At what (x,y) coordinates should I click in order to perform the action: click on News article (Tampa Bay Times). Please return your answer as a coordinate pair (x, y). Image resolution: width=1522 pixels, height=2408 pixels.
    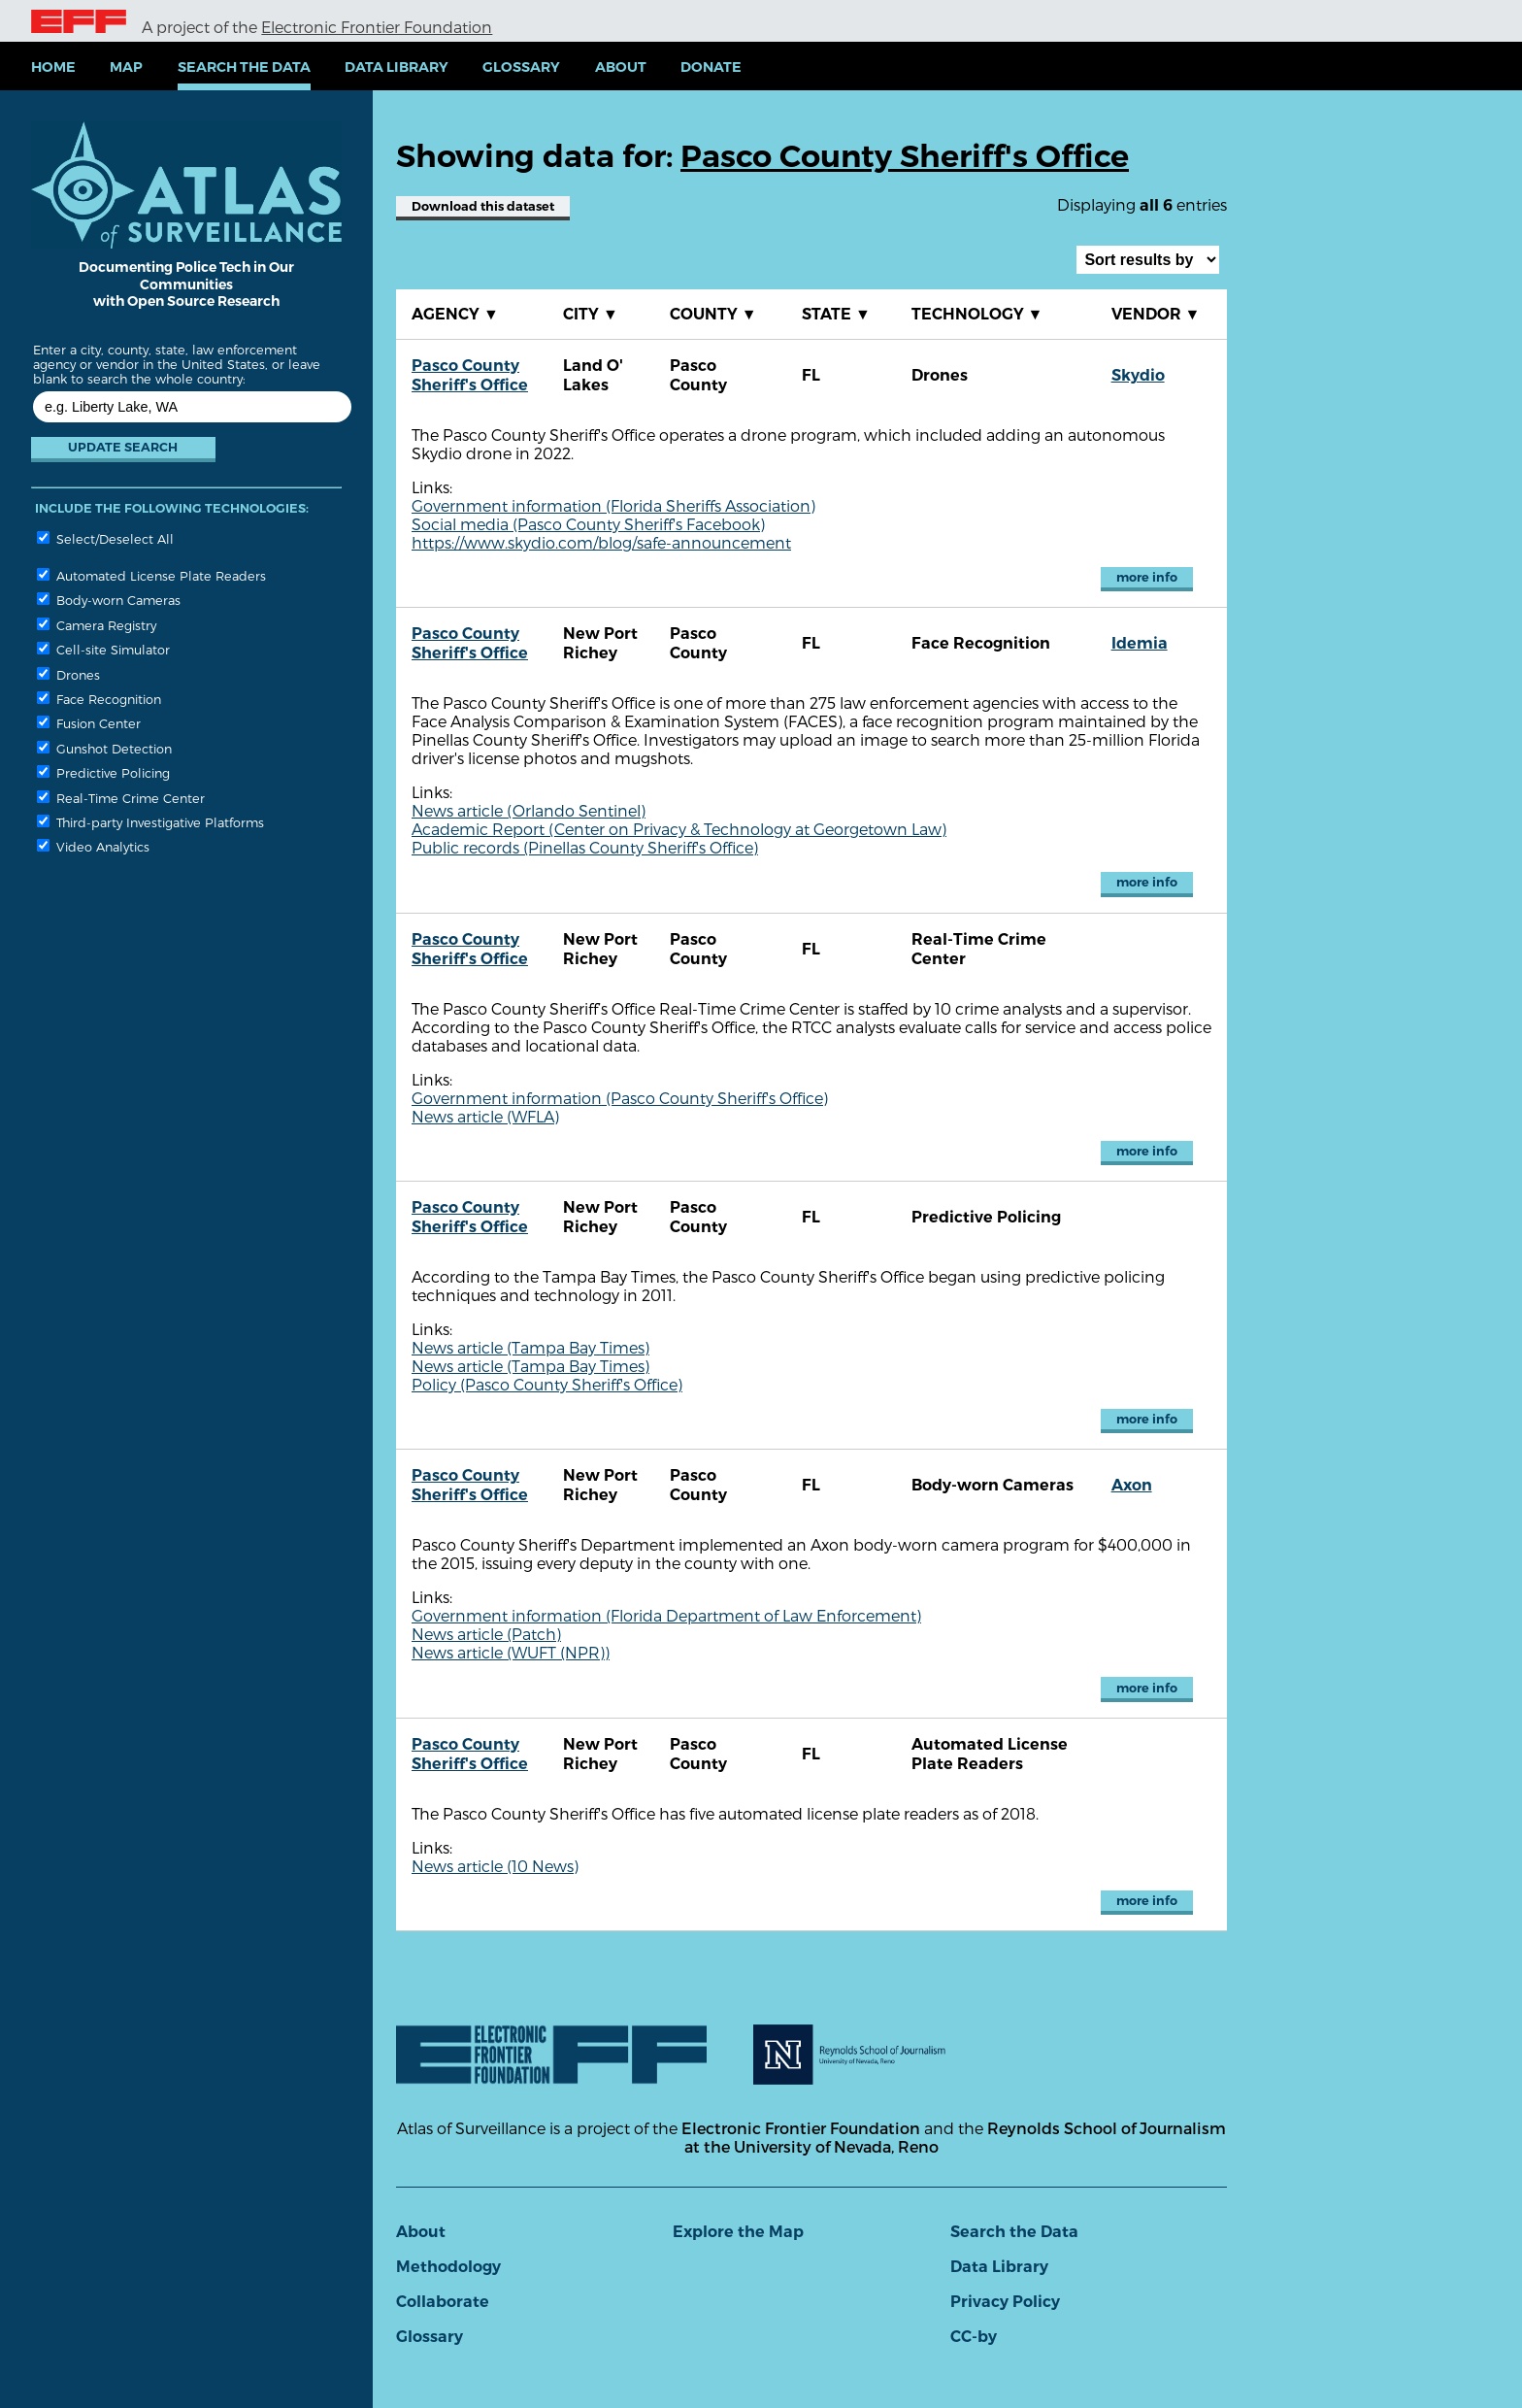
    Looking at the image, I should click on (530, 1347).